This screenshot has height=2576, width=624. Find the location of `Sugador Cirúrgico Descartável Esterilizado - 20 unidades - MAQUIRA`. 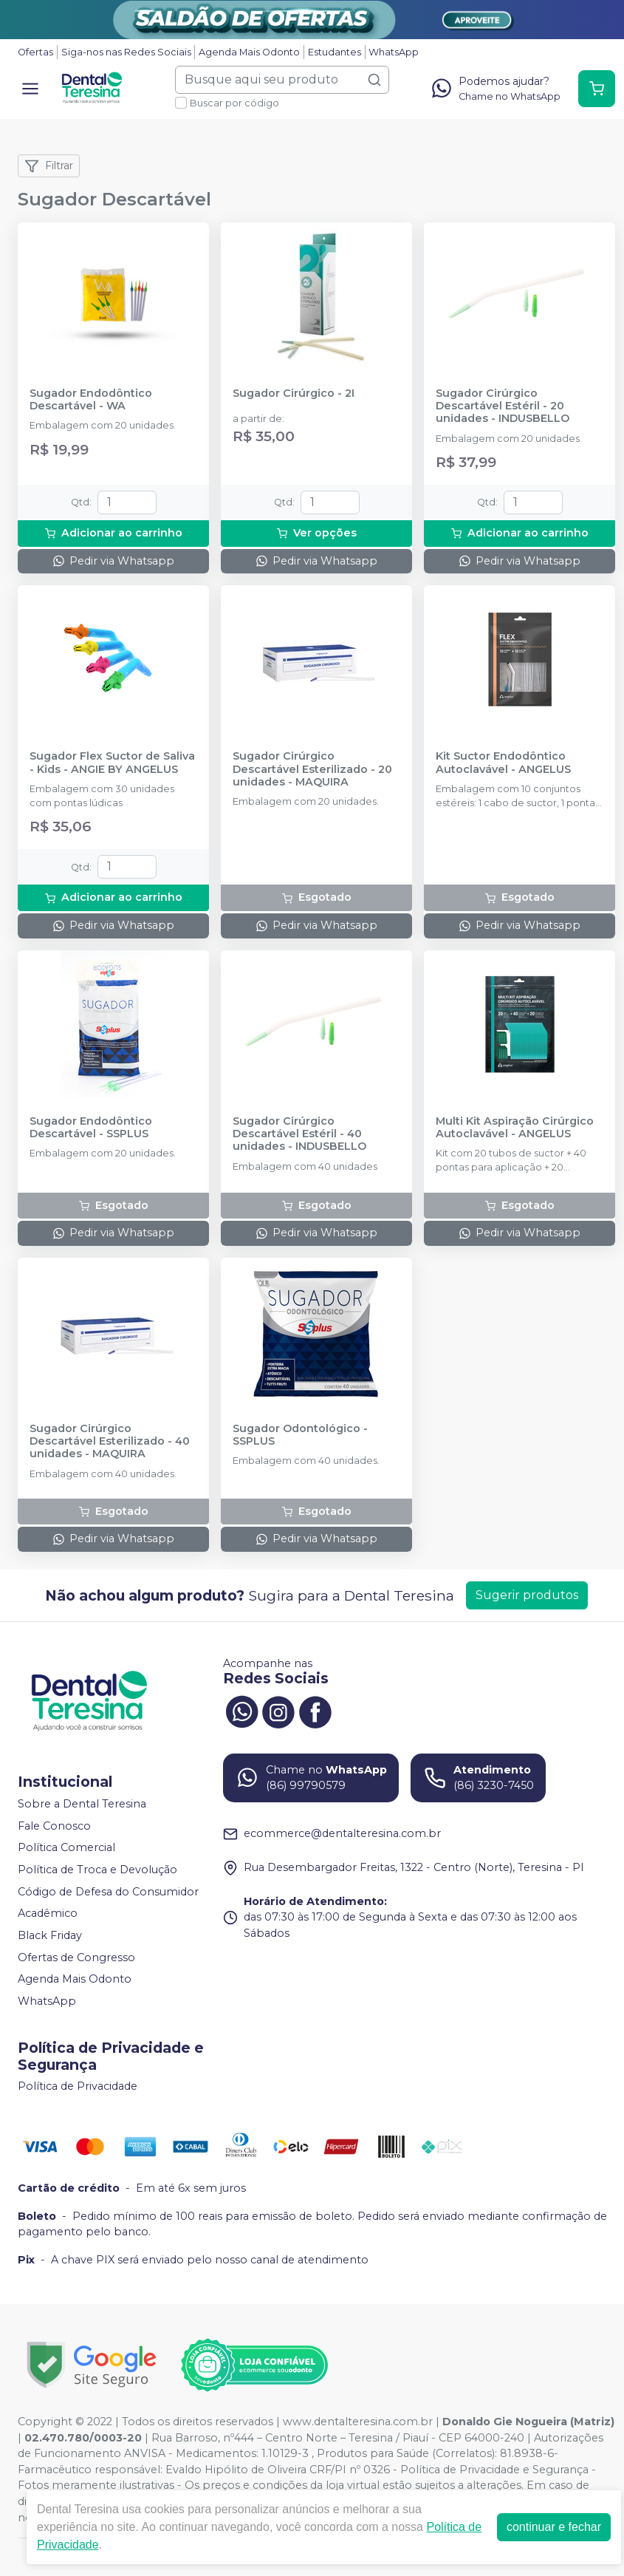

Sugador Cirúrgico Descartável Esterilizado - 20 unidades - MAQUIRA is located at coordinates (312, 769).